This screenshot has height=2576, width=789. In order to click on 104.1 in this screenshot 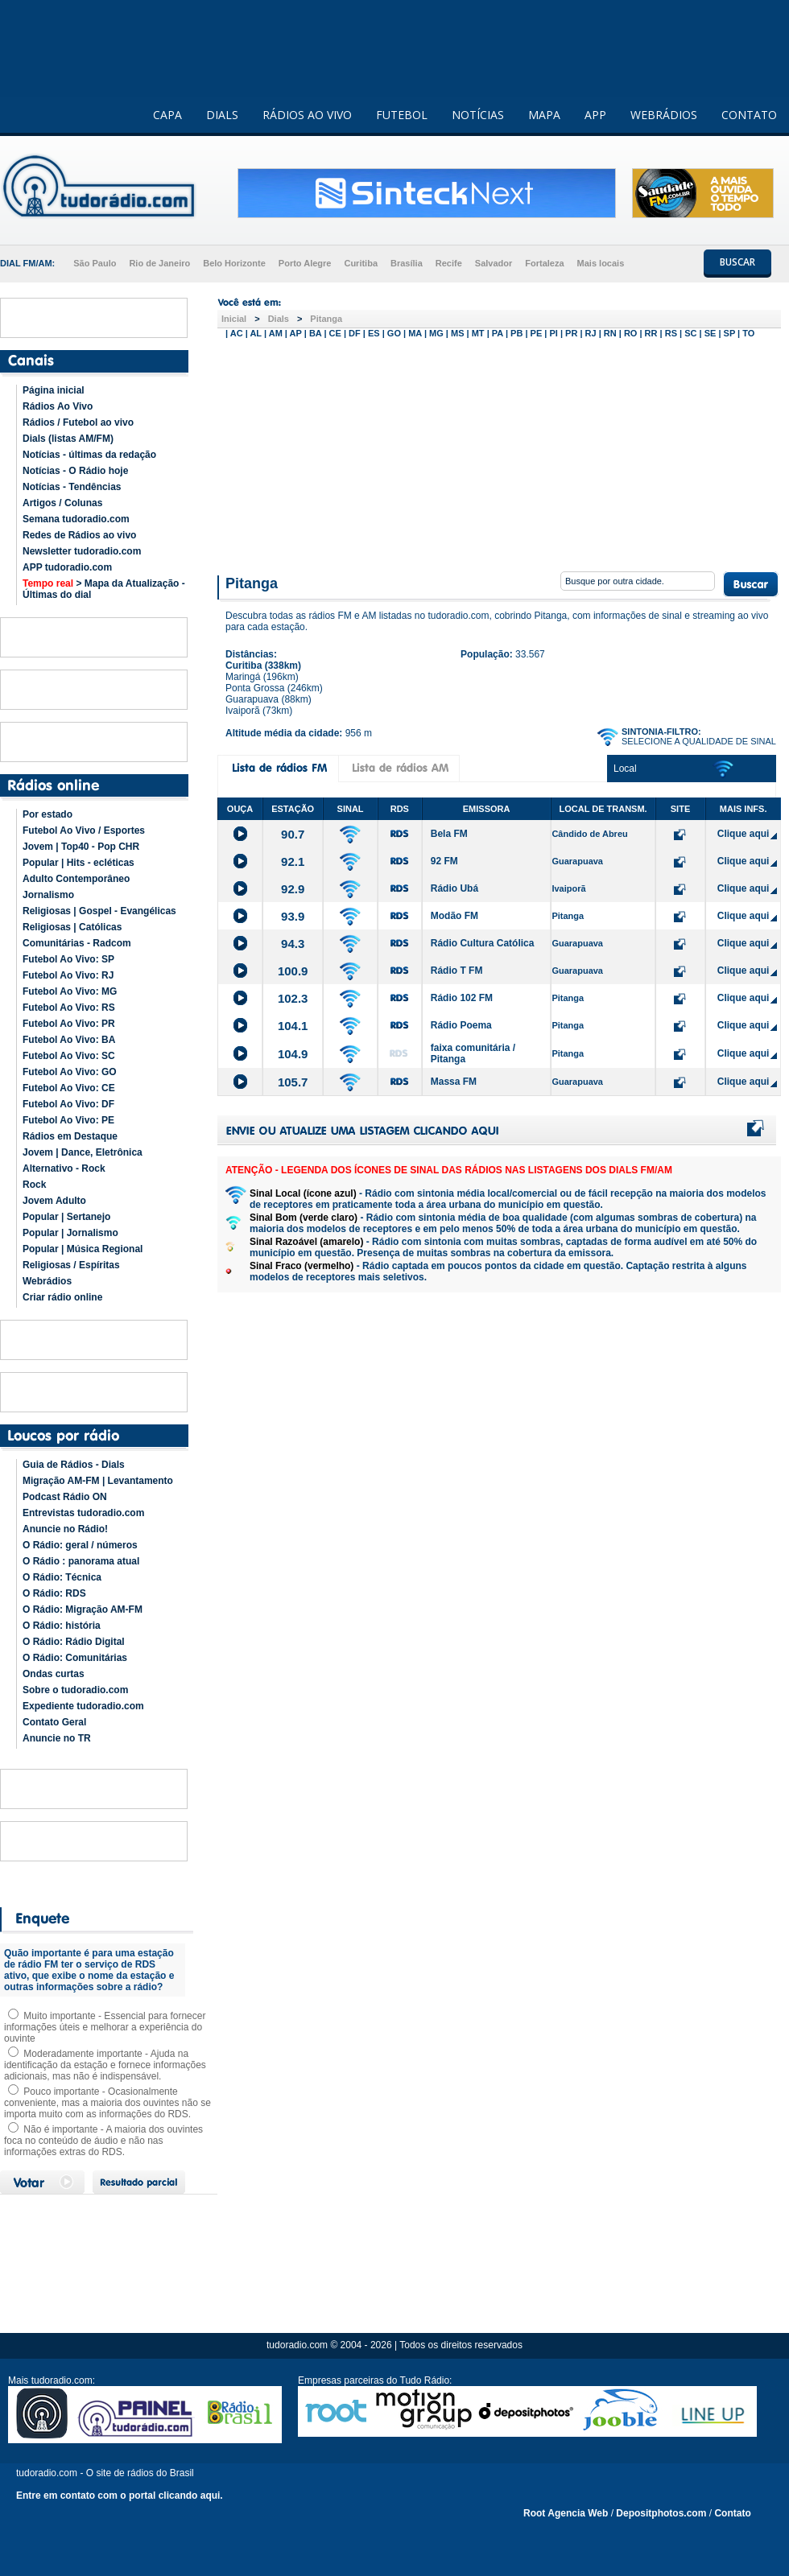, I will do `click(293, 1025)`.